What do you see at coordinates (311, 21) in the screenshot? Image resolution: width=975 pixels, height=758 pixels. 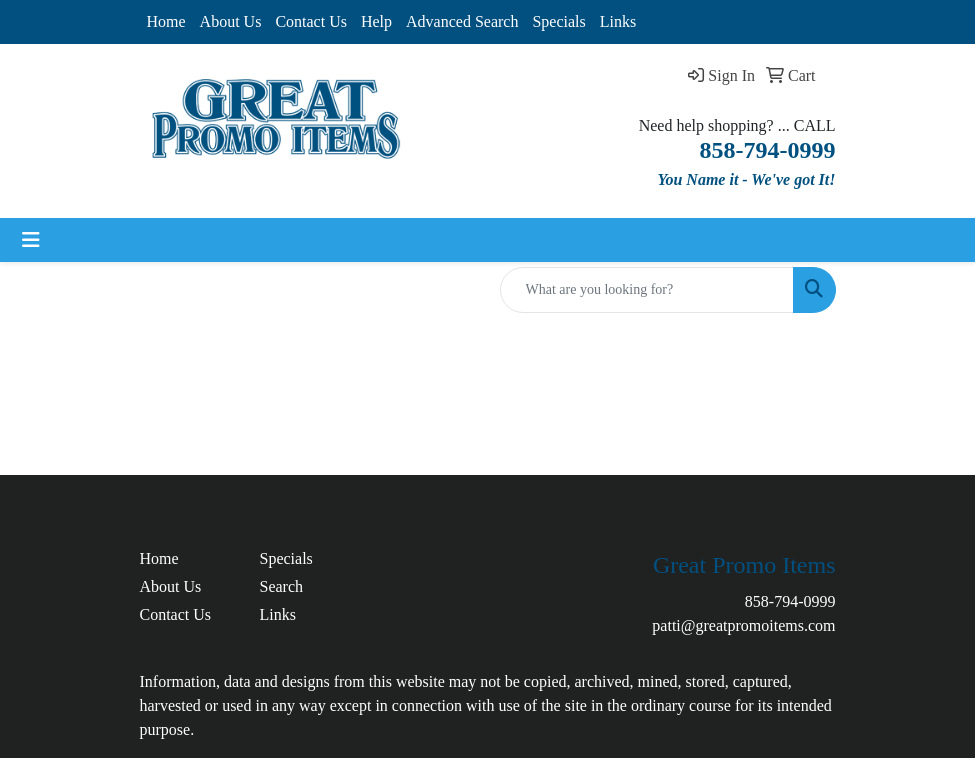 I see `Contact Us` at bounding box center [311, 21].